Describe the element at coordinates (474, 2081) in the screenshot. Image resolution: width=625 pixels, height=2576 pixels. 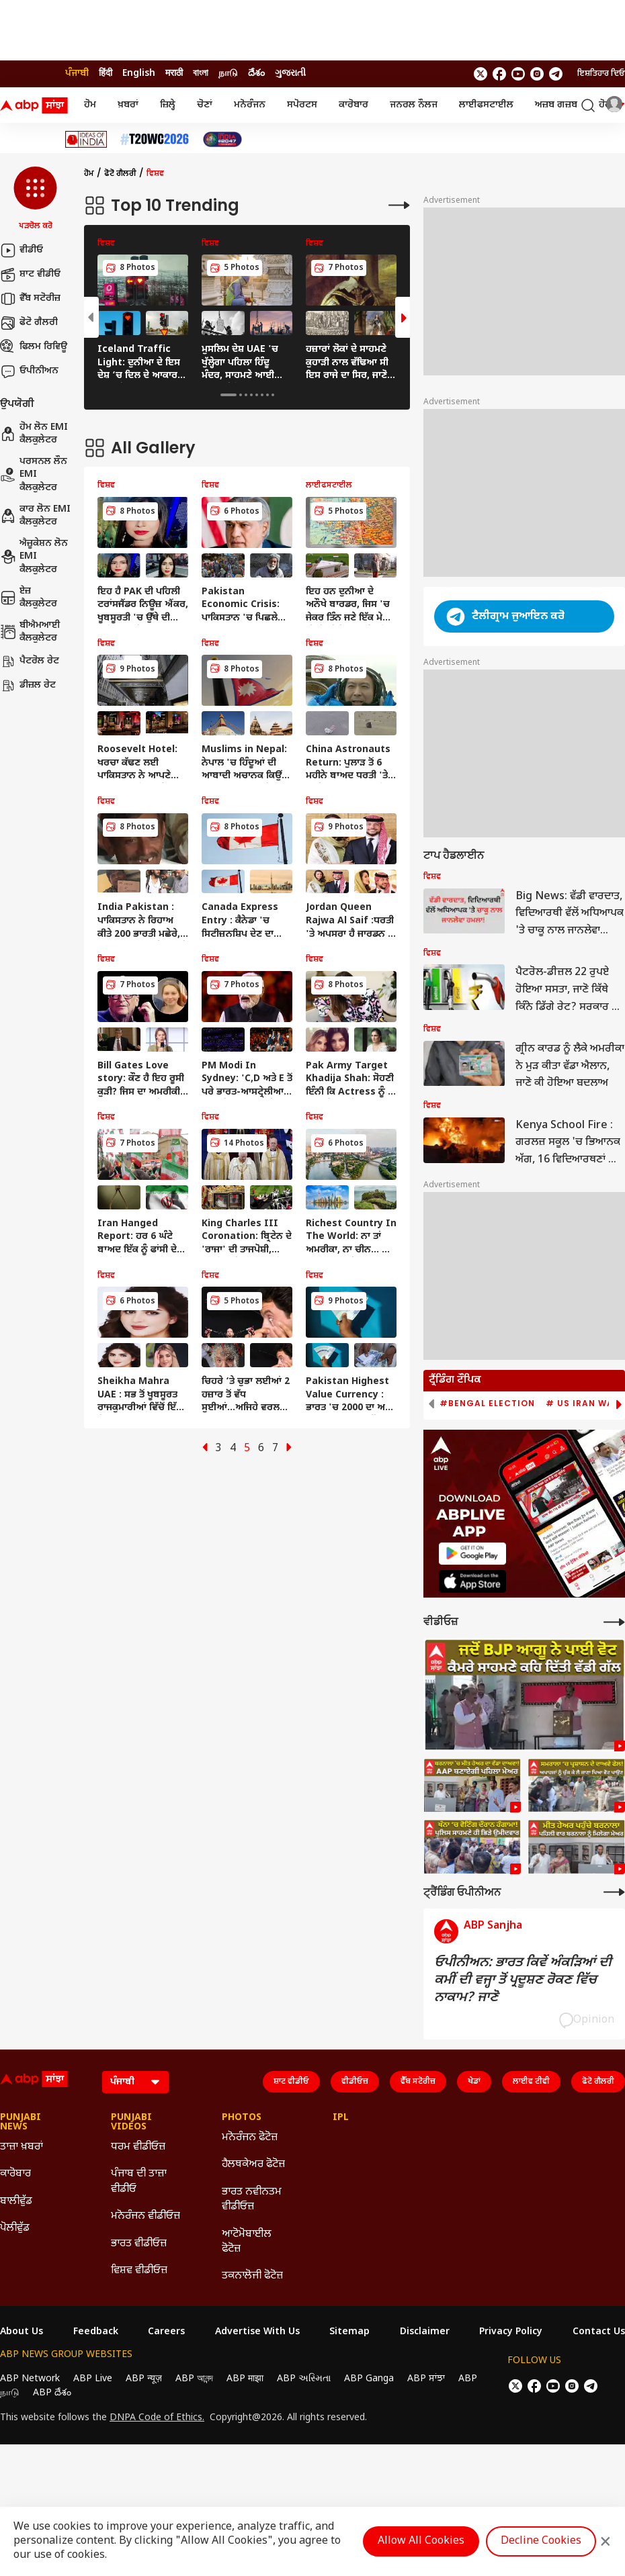
I see `ਖੇਡਾਂ` at that location.